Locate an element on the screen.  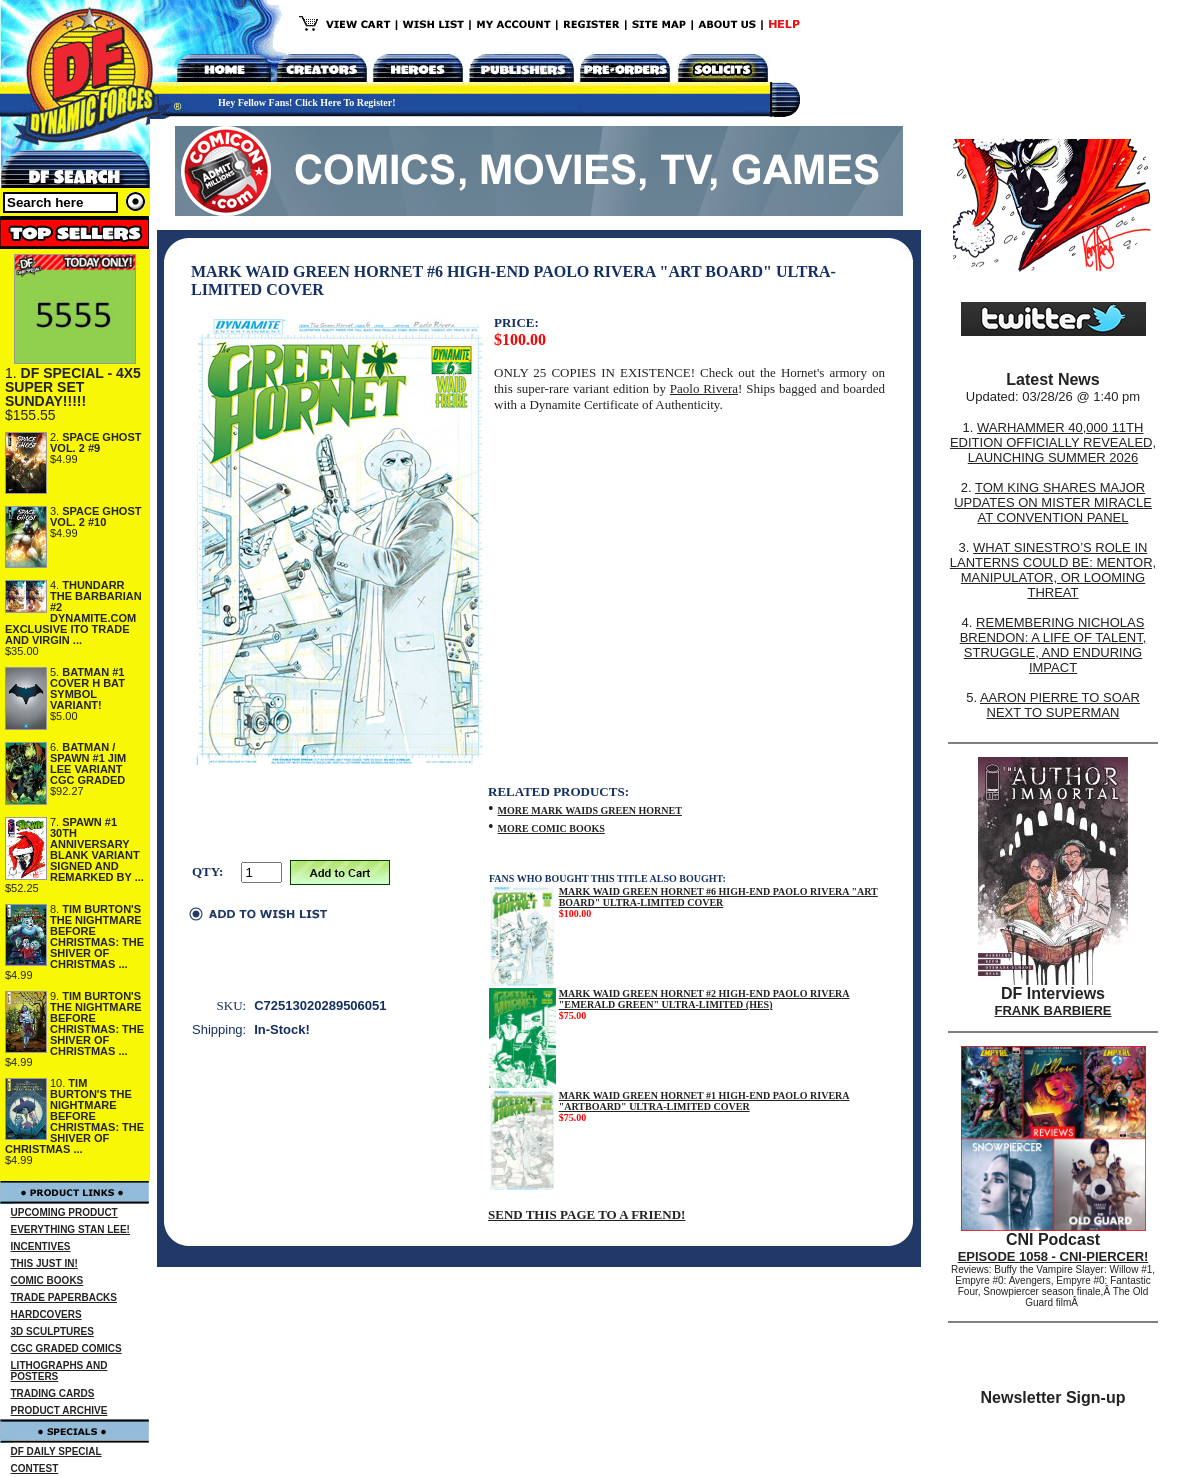
HARDCOVERS is located at coordinates (46, 1314).